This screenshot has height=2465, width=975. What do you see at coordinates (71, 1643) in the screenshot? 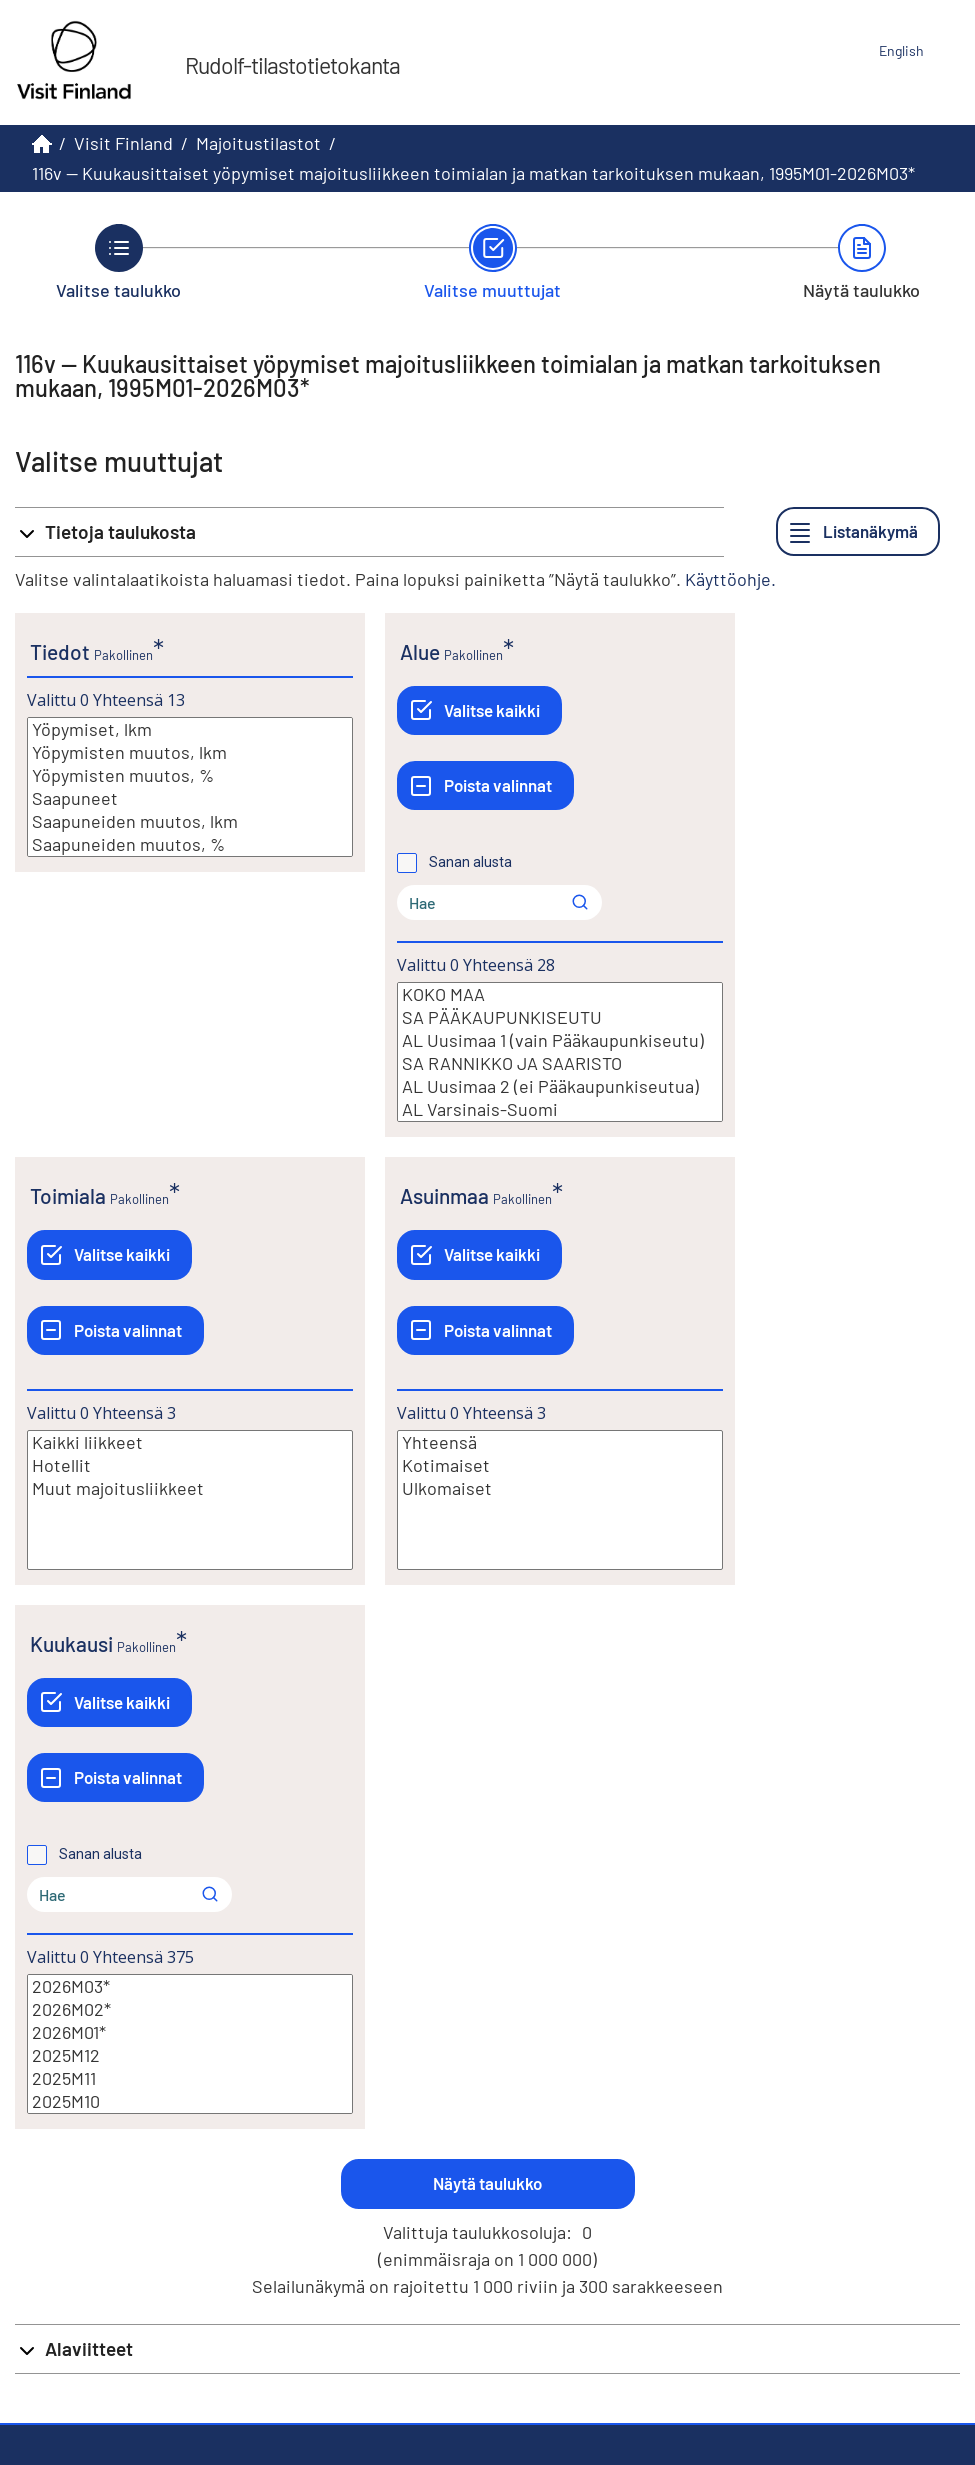
I see `Kuukausi` at bounding box center [71, 1643].